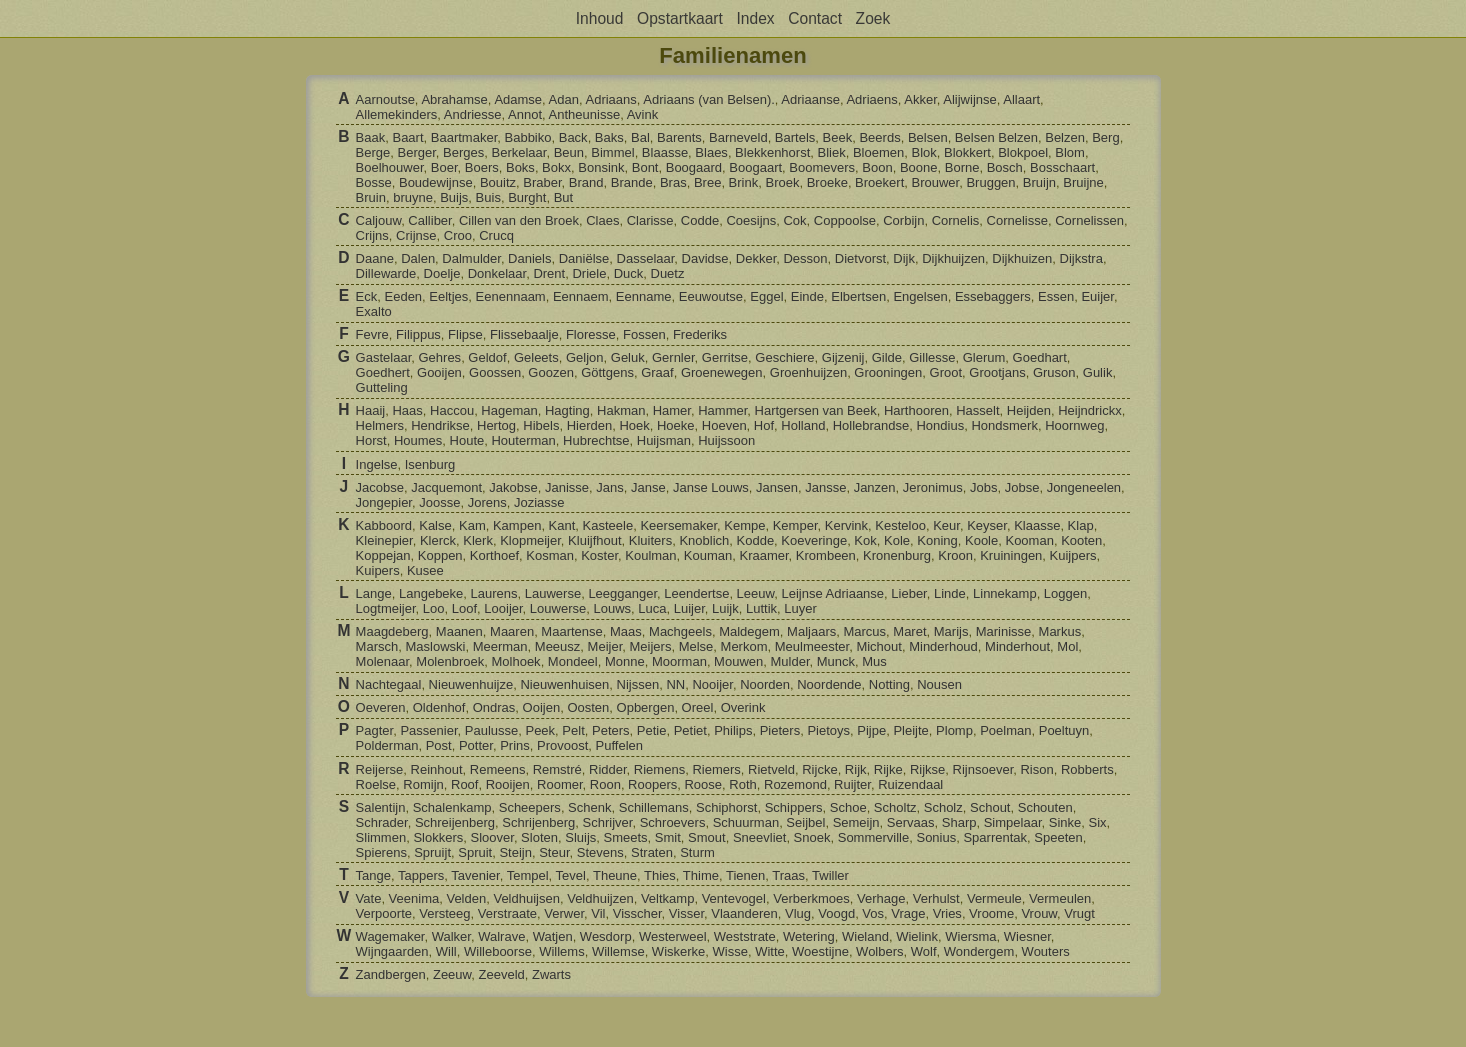 This screenshot has width=1466, height=1047. I want to click on But, so click(564, 197).